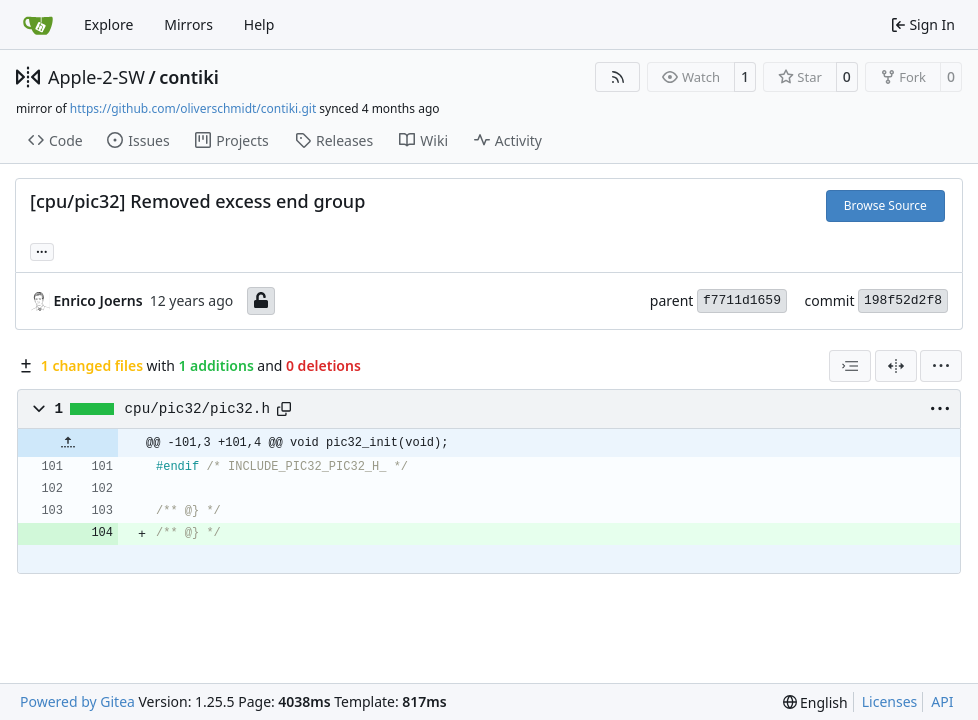 The width and height of the screenshot is (978, 720). Describe the element at coordinates (942, 701) in the screenshot. I see `API` at that location.